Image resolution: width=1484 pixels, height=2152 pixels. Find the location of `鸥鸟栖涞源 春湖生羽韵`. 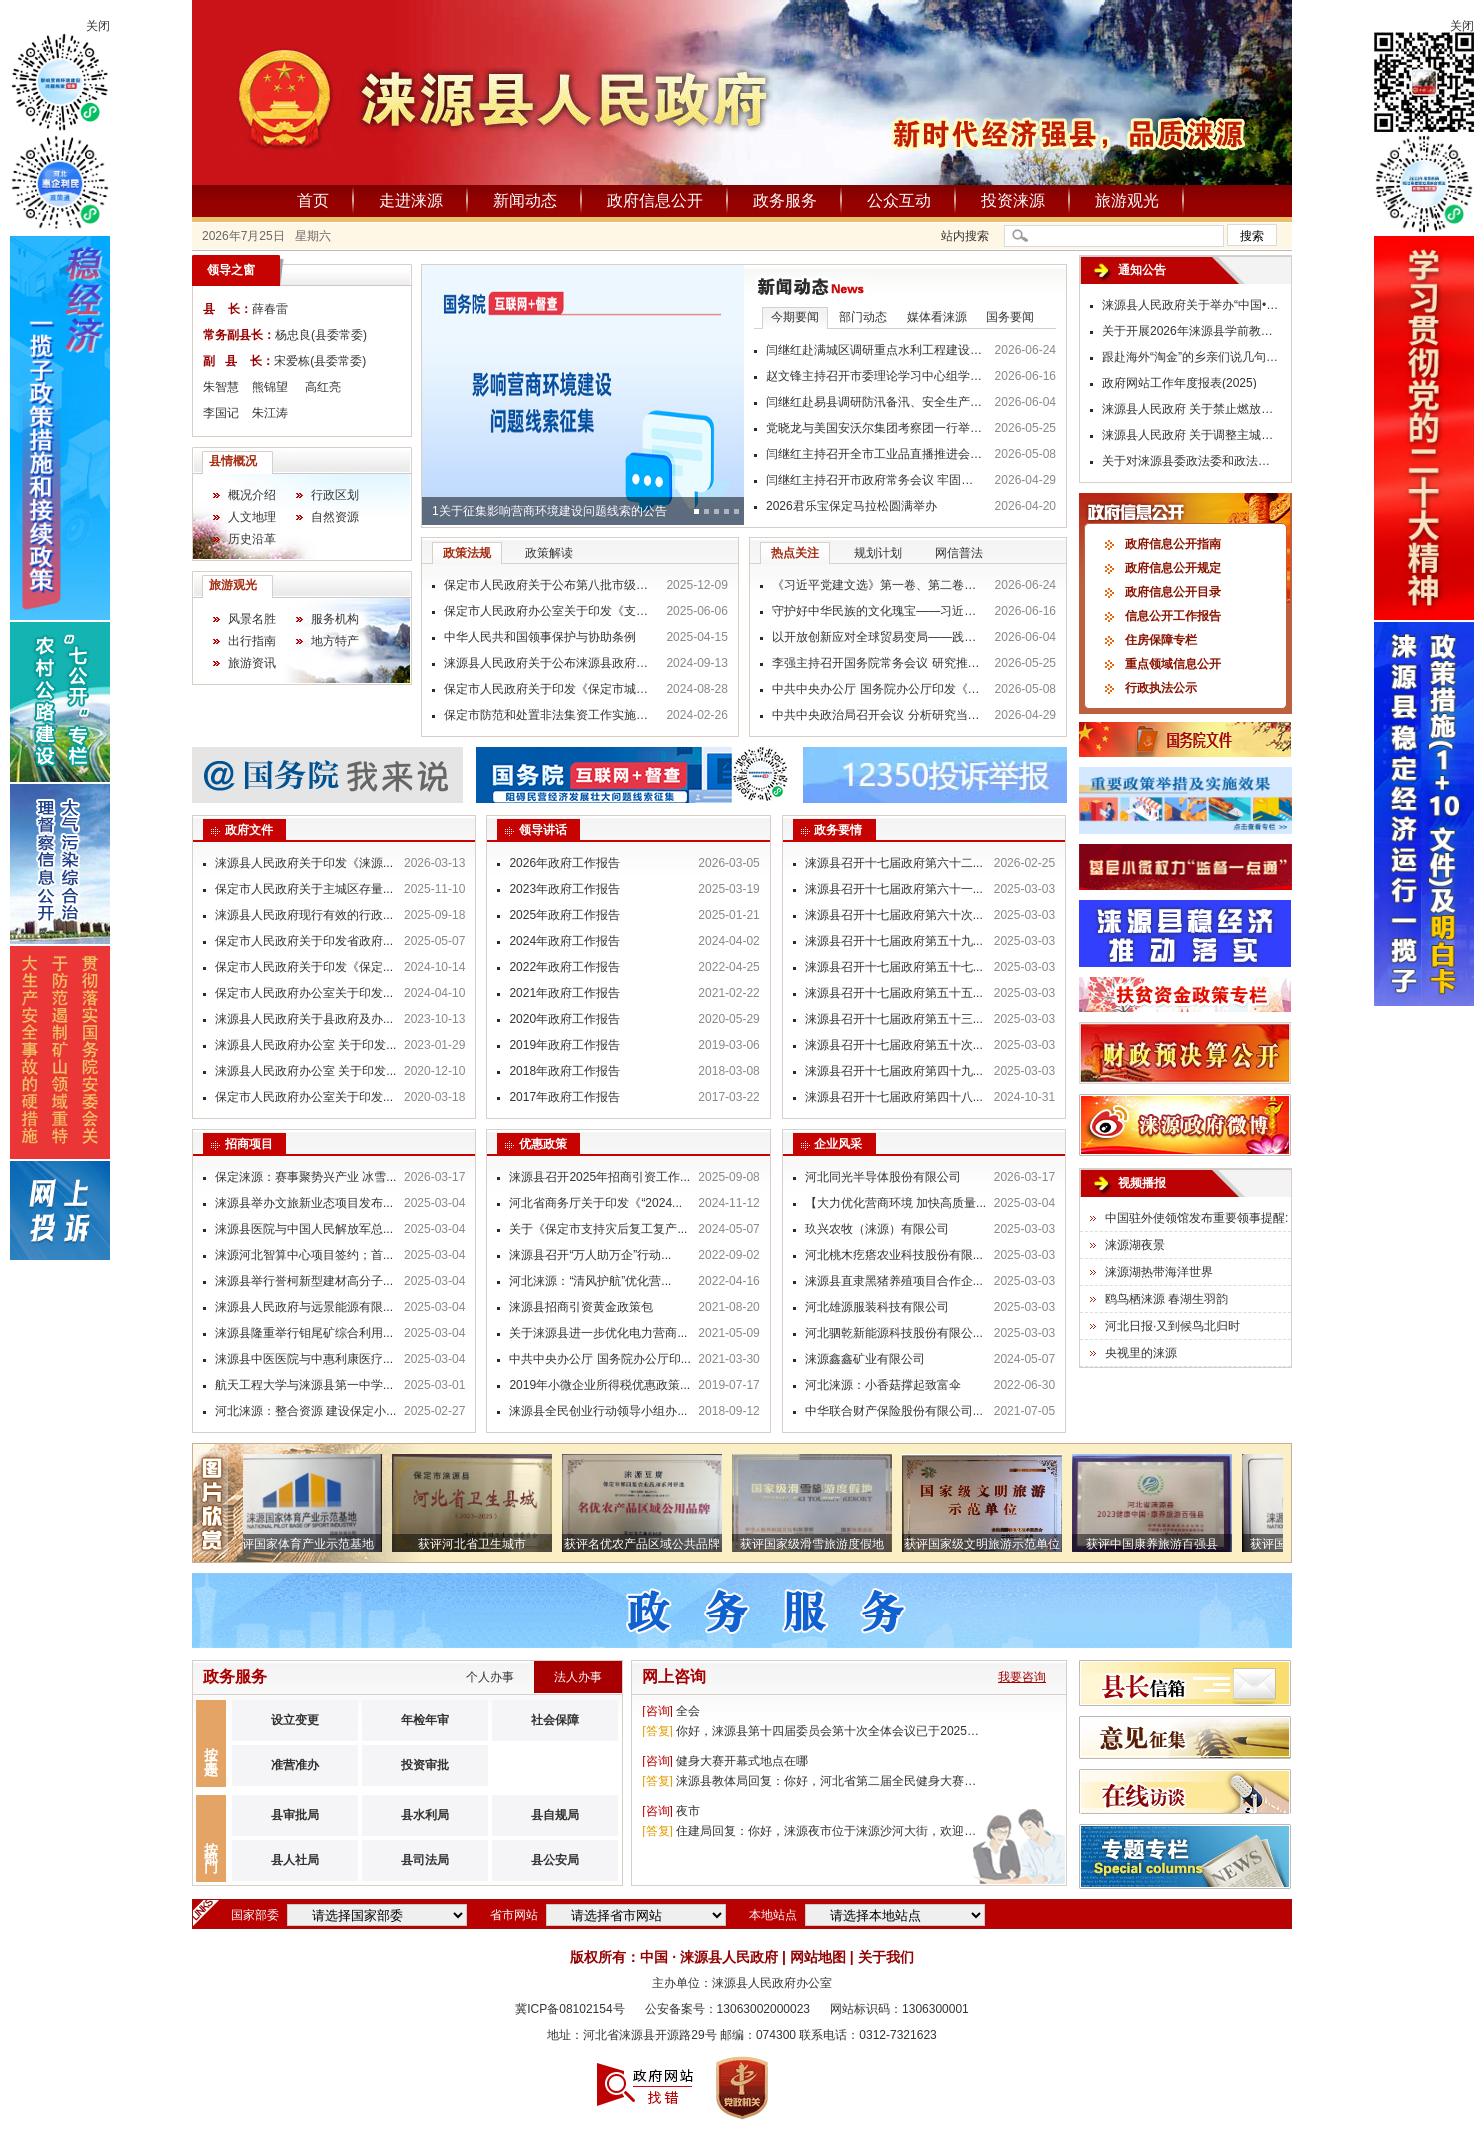

鸥鸟栖涞源 春湖生羽韵 is located at coordinates (1166, 1299).